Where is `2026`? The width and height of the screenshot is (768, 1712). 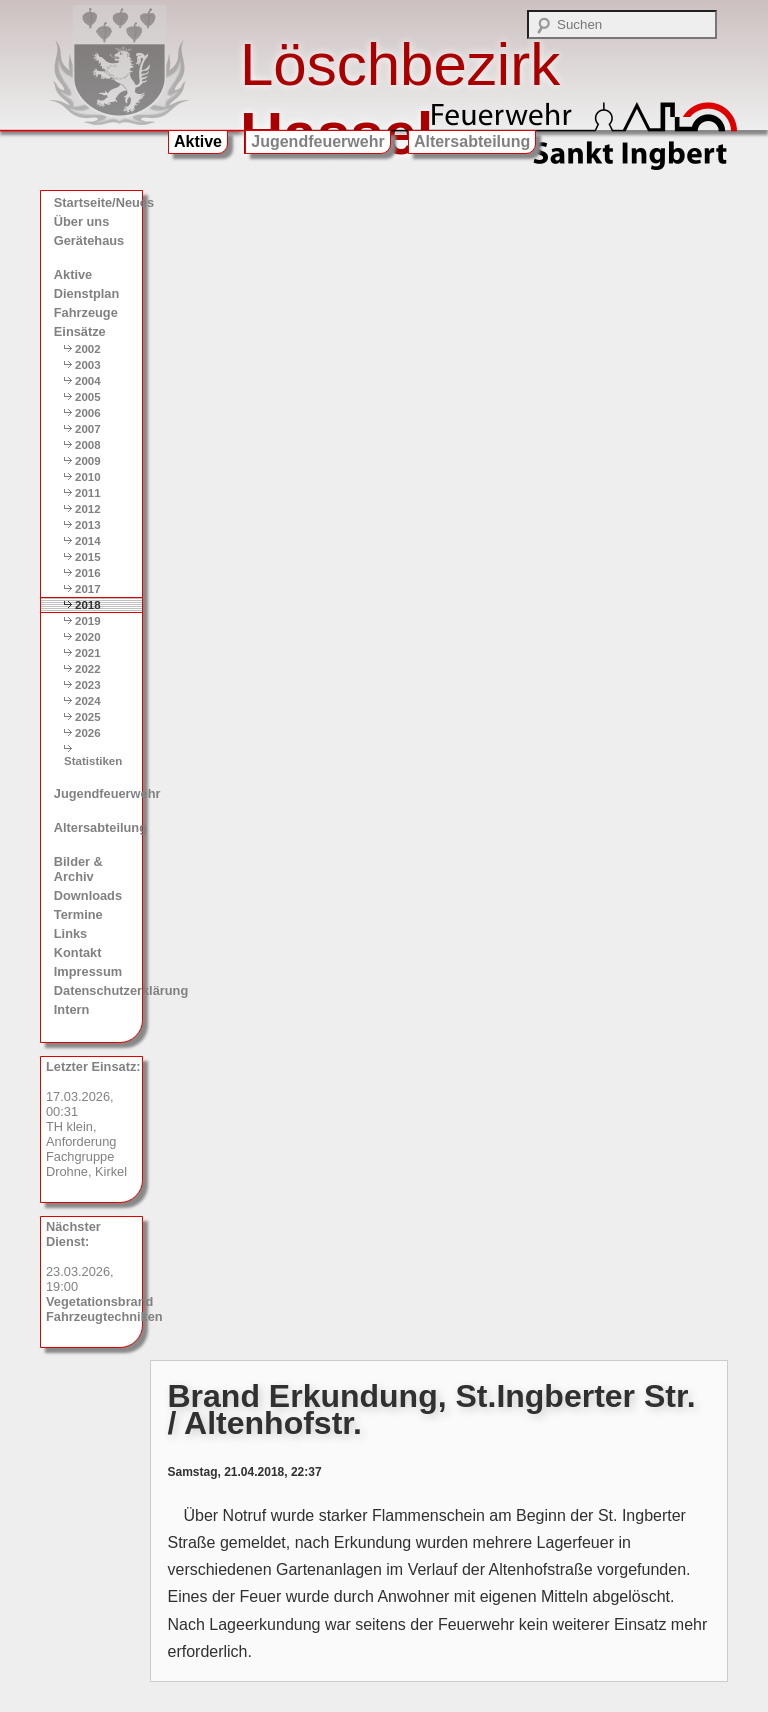
2026 is located at coordinates (88, 733).